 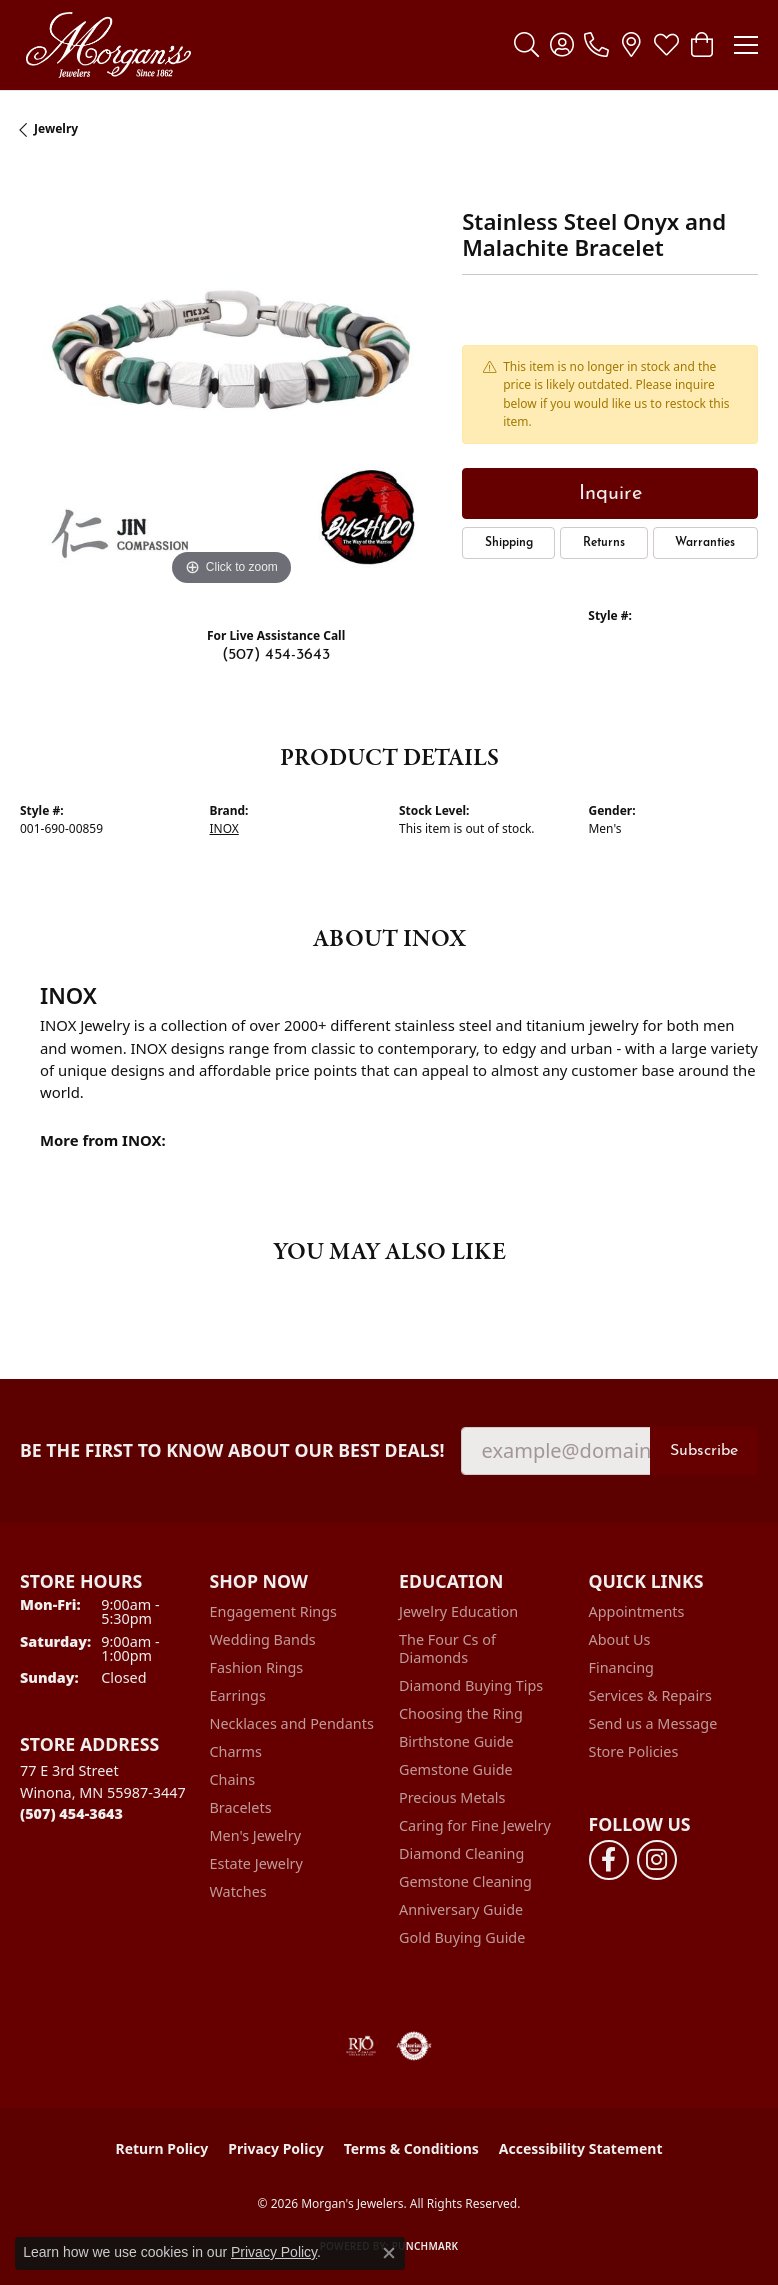 I want to click on jewelry, so click(x=56, y=128).